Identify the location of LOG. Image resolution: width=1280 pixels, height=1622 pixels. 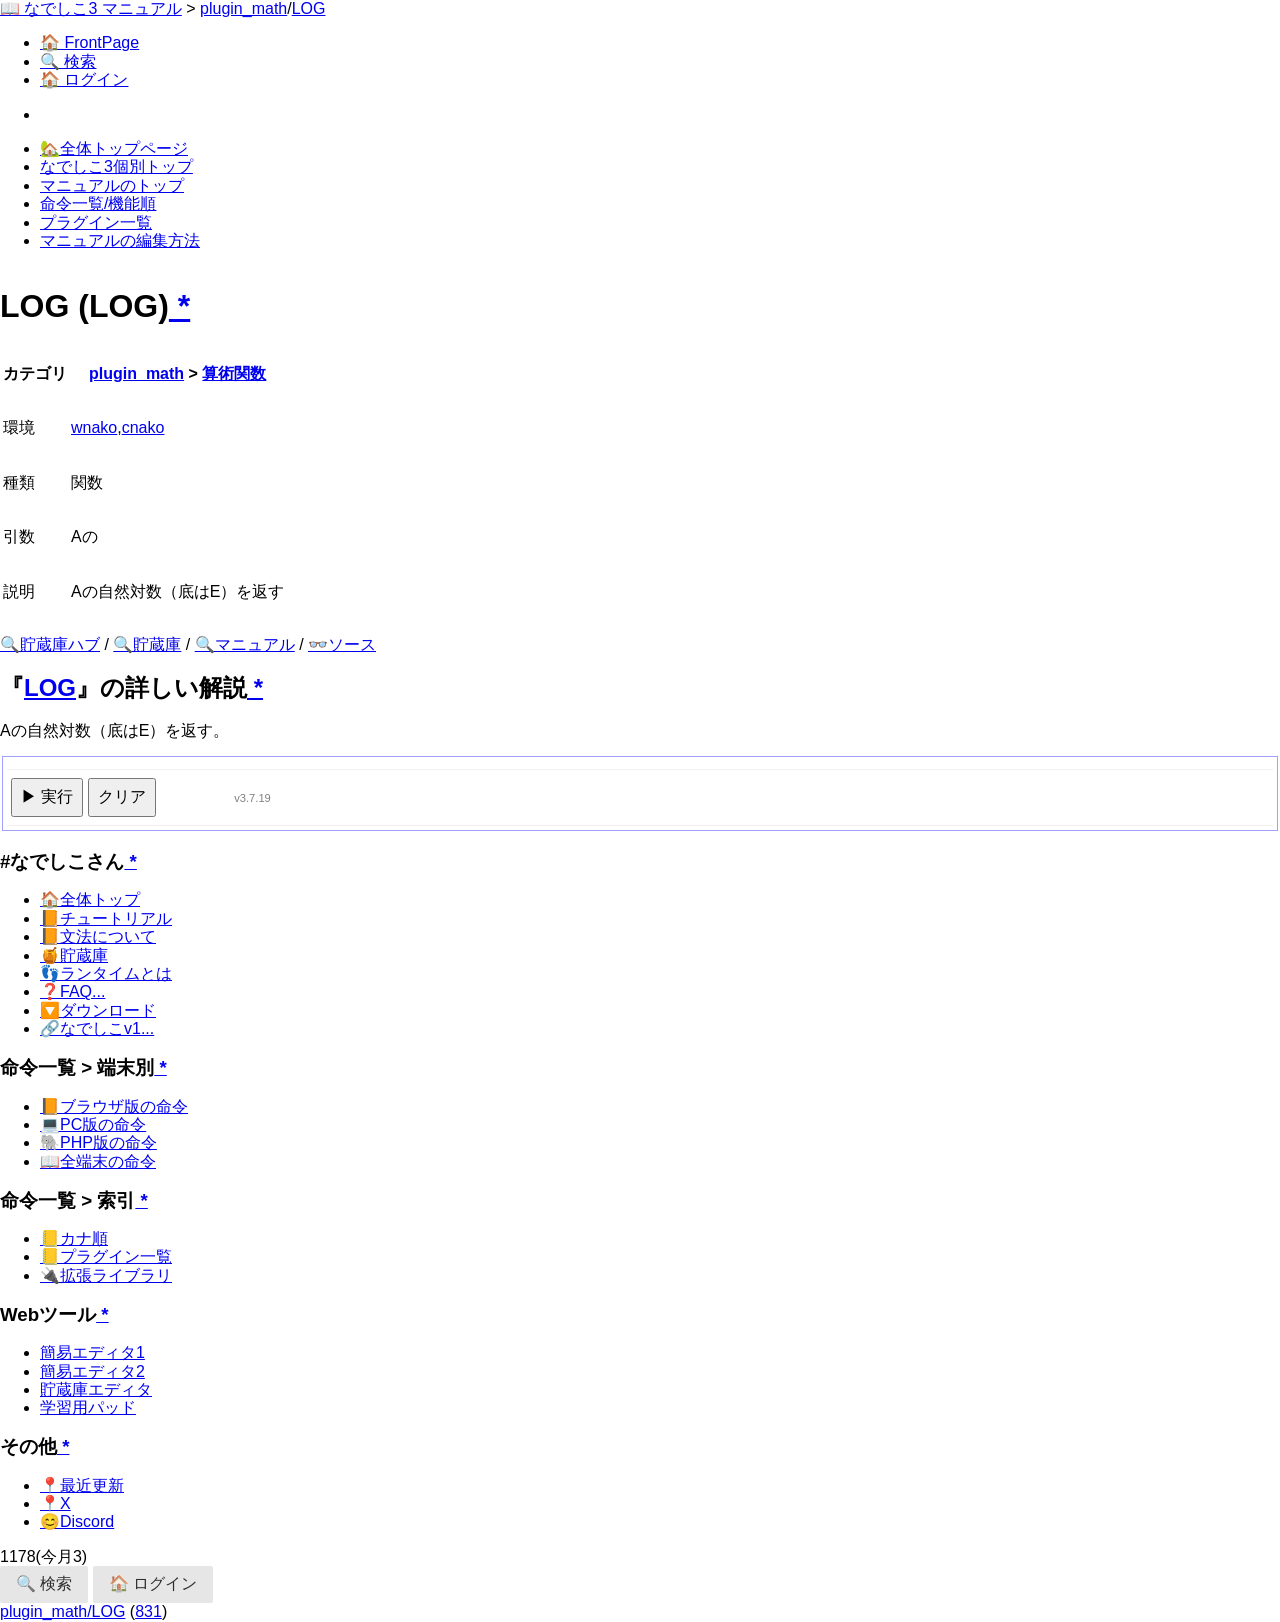
(309, 8).